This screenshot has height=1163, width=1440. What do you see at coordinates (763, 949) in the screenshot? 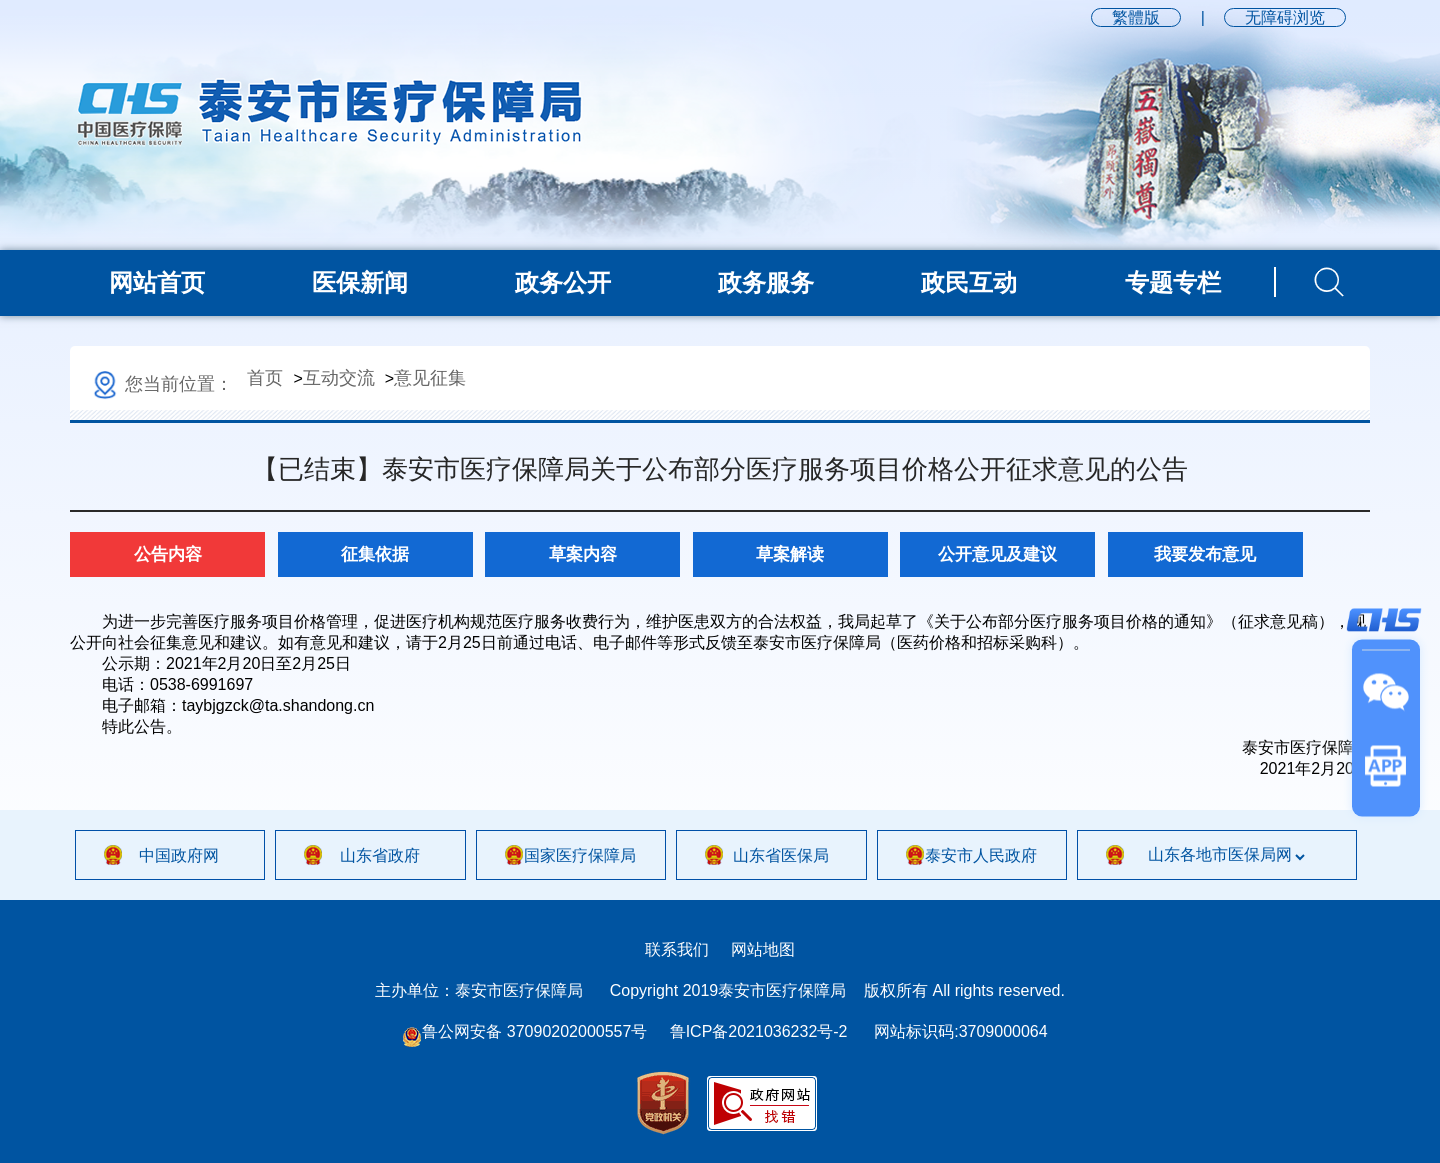
I see `网站地图` at bounding box center [763, 949].